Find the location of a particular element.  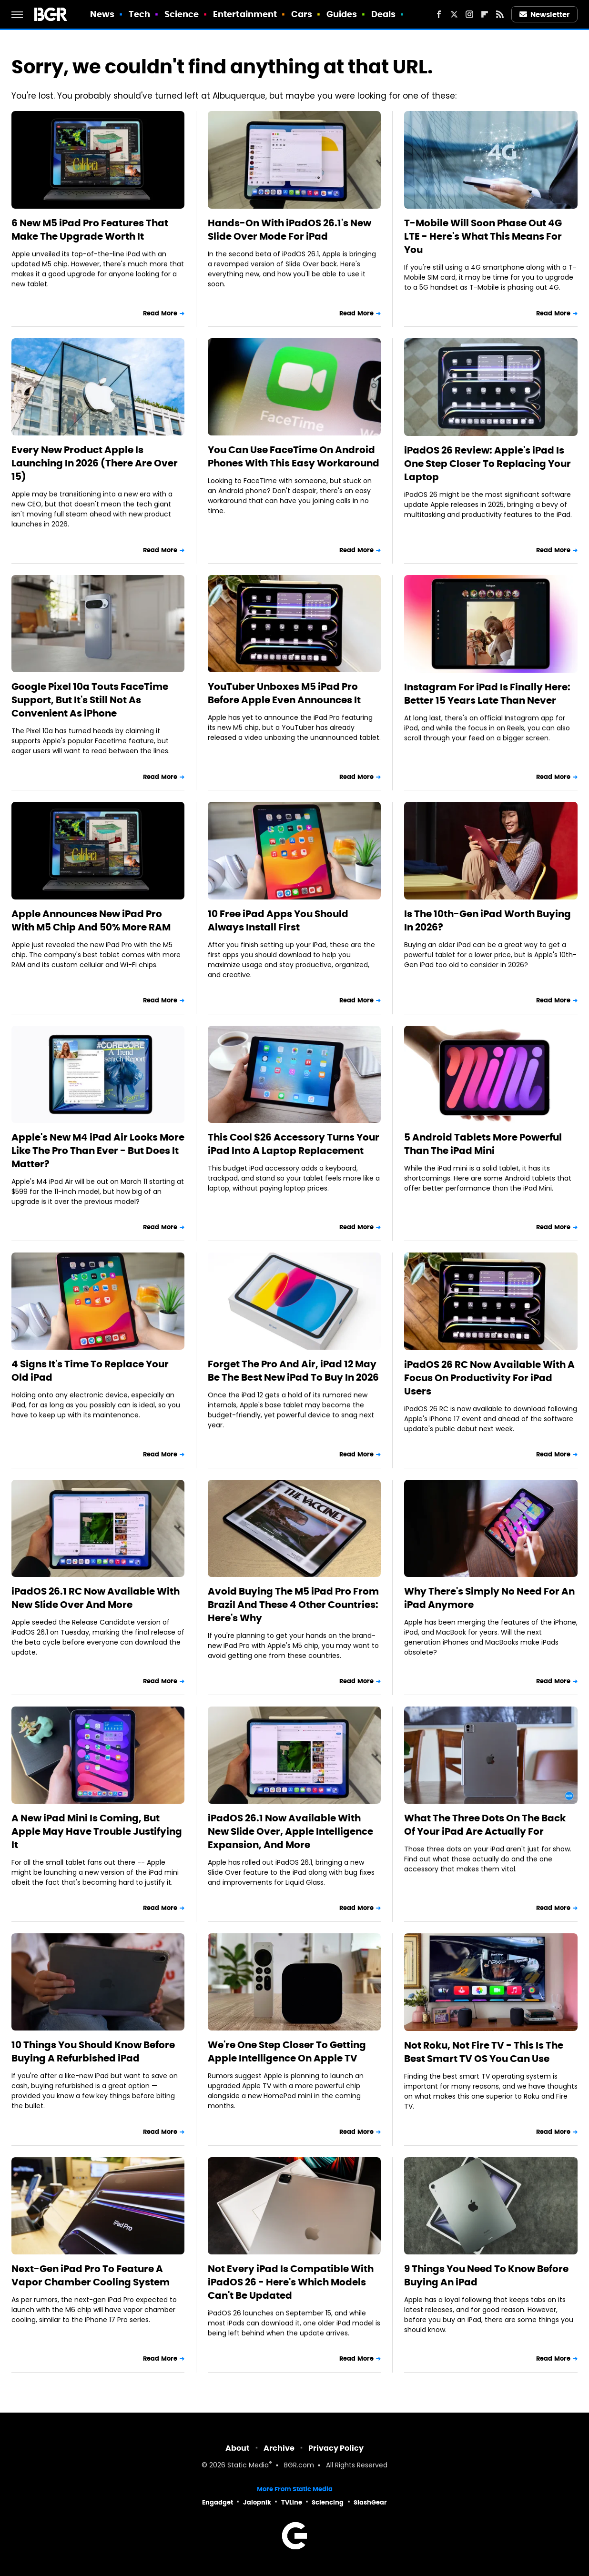

Guides is located at coordinates (341, 14).